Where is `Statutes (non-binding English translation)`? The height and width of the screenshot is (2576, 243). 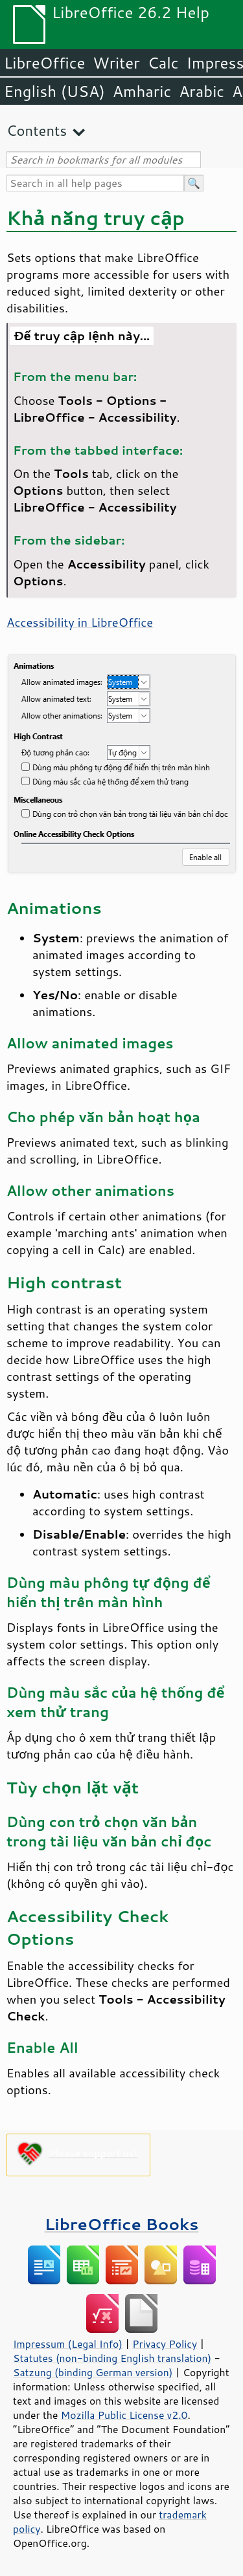
Statutes (non-binding English translation) is located at coordinates (112, 2358).